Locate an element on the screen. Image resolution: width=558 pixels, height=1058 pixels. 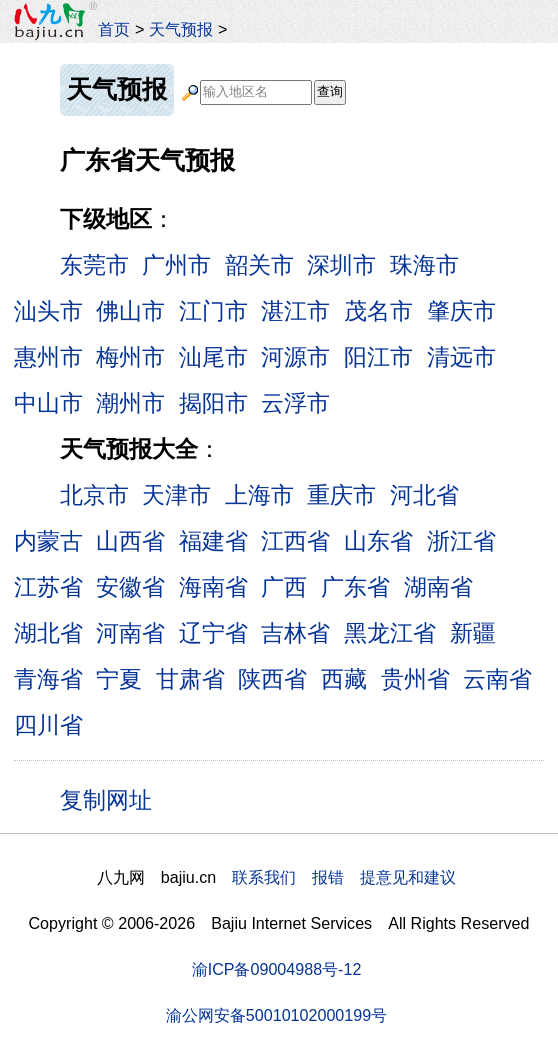
首页 is located at coordinates (114, 29).